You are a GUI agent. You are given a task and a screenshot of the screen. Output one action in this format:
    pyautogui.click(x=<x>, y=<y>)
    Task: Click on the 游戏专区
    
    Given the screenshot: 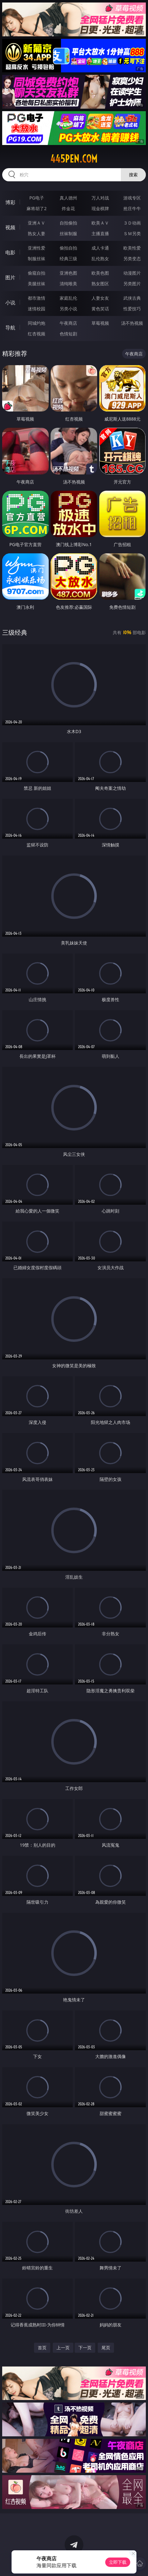 What is the action you would take?
    pyautogui.click(x=132, y=198)
    